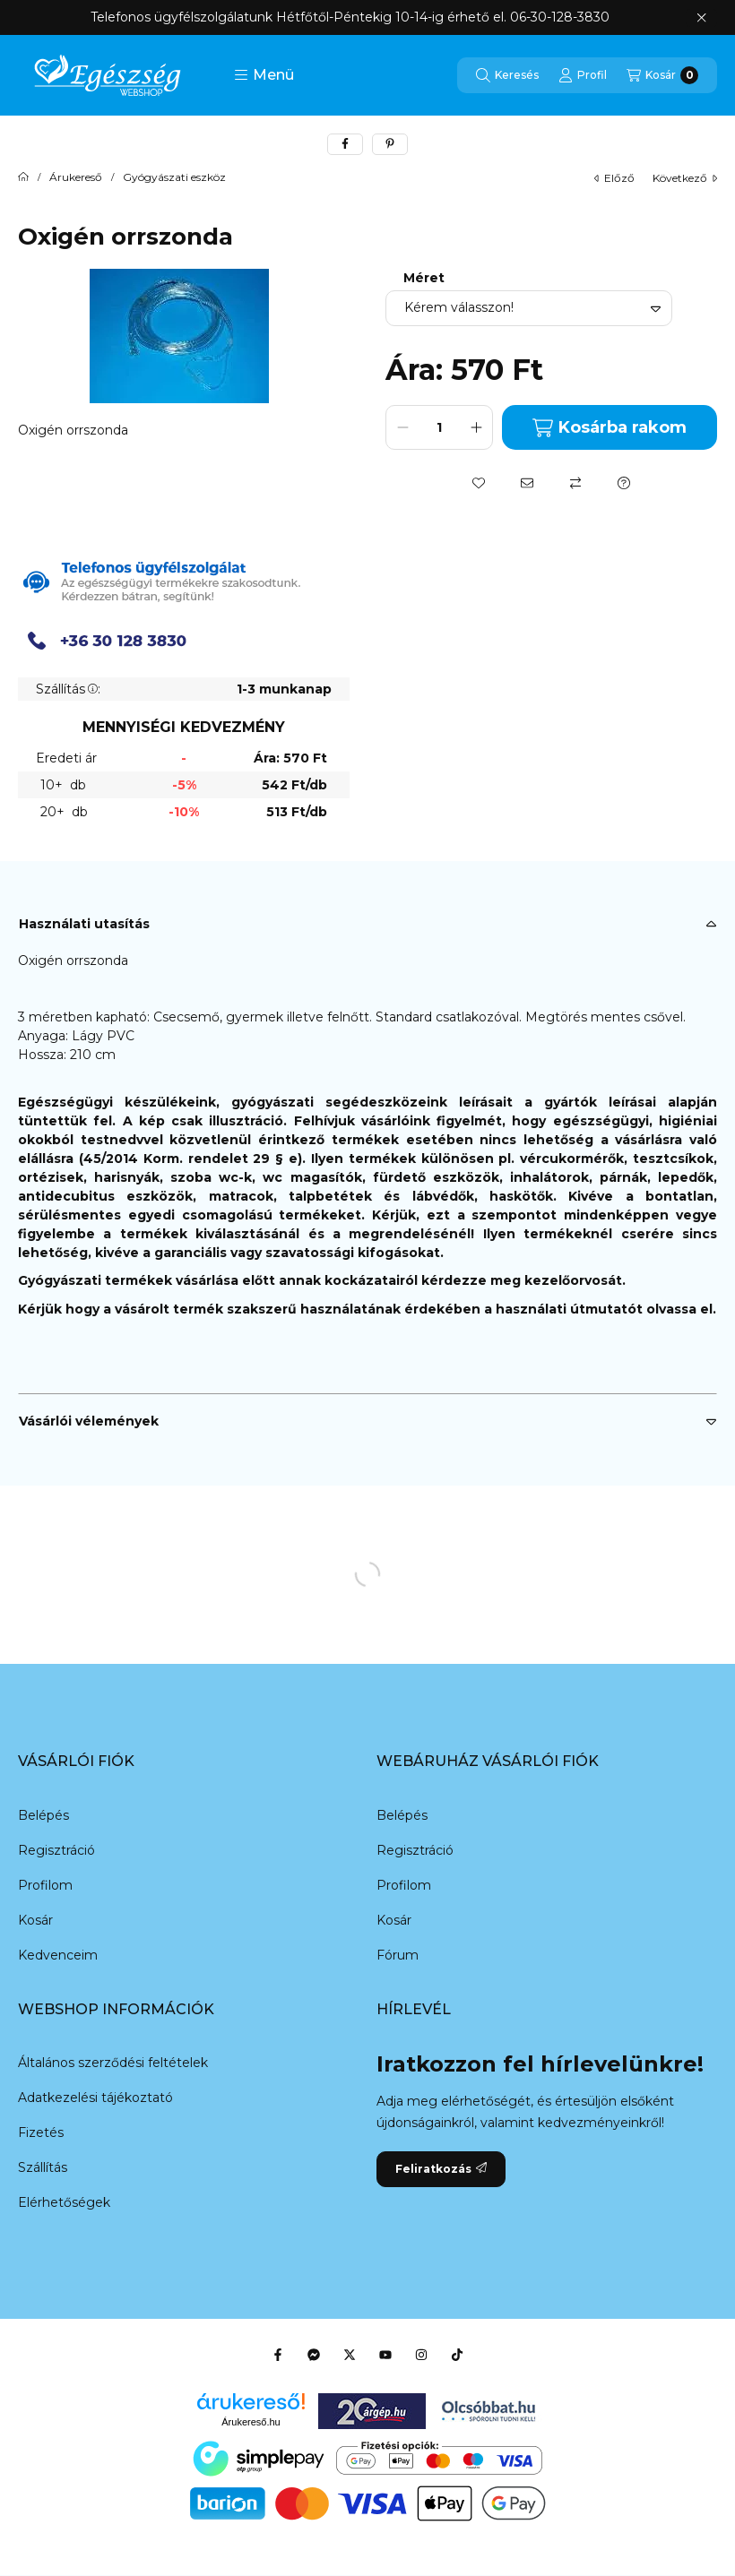  Describe the element at coordinates (113, 2063) in the screenshot. I see `Általános szerződési feltételek` at that location.